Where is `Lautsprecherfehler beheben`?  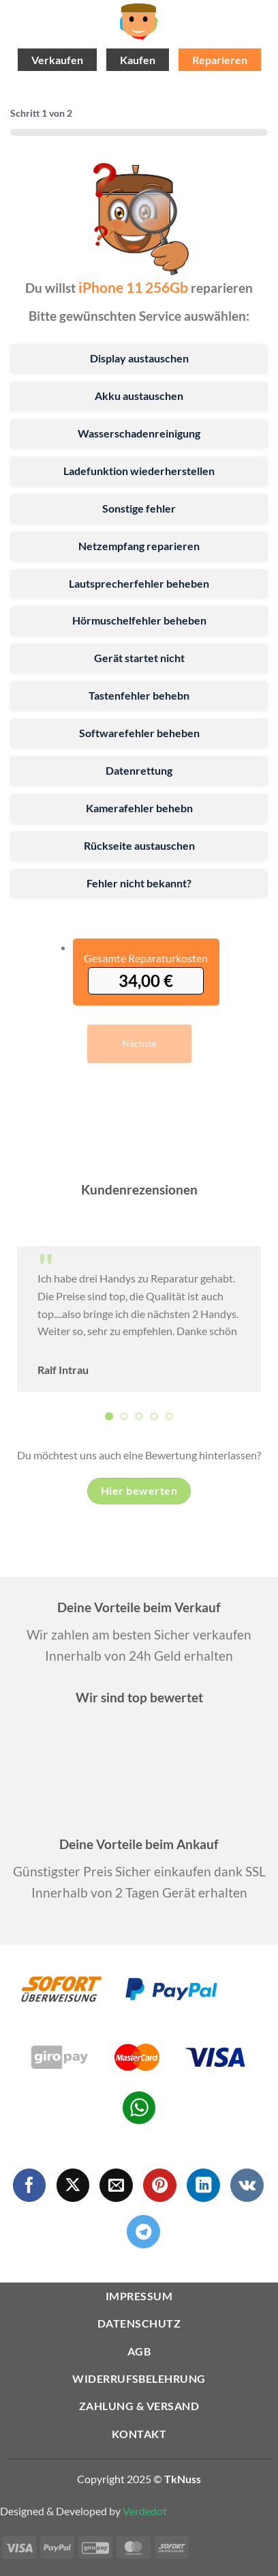 Lautsprecherfehler beheben is located at coordinates (139, 583).